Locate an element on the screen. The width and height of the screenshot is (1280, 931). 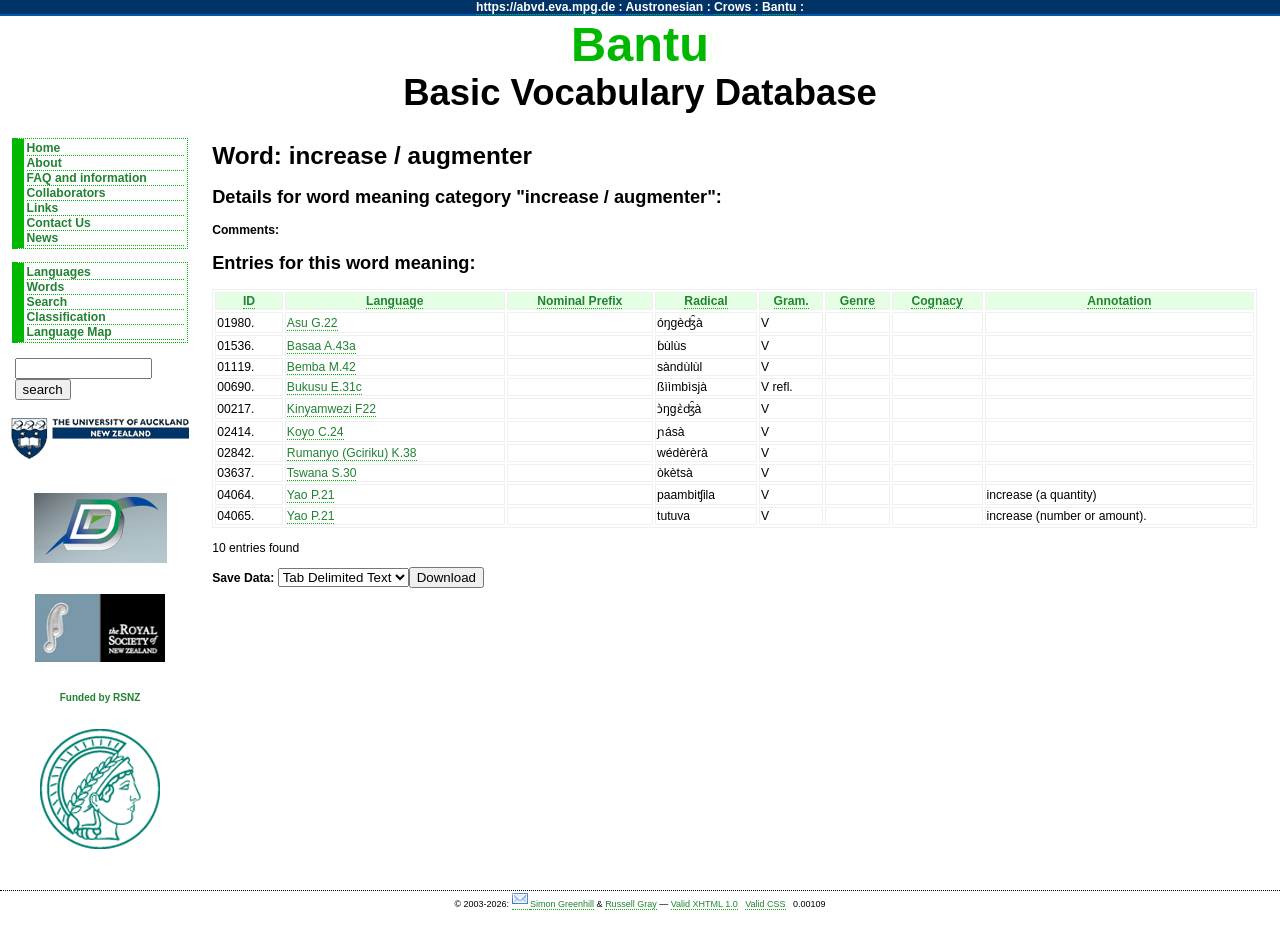
Words is located at coordinates (46, 287).